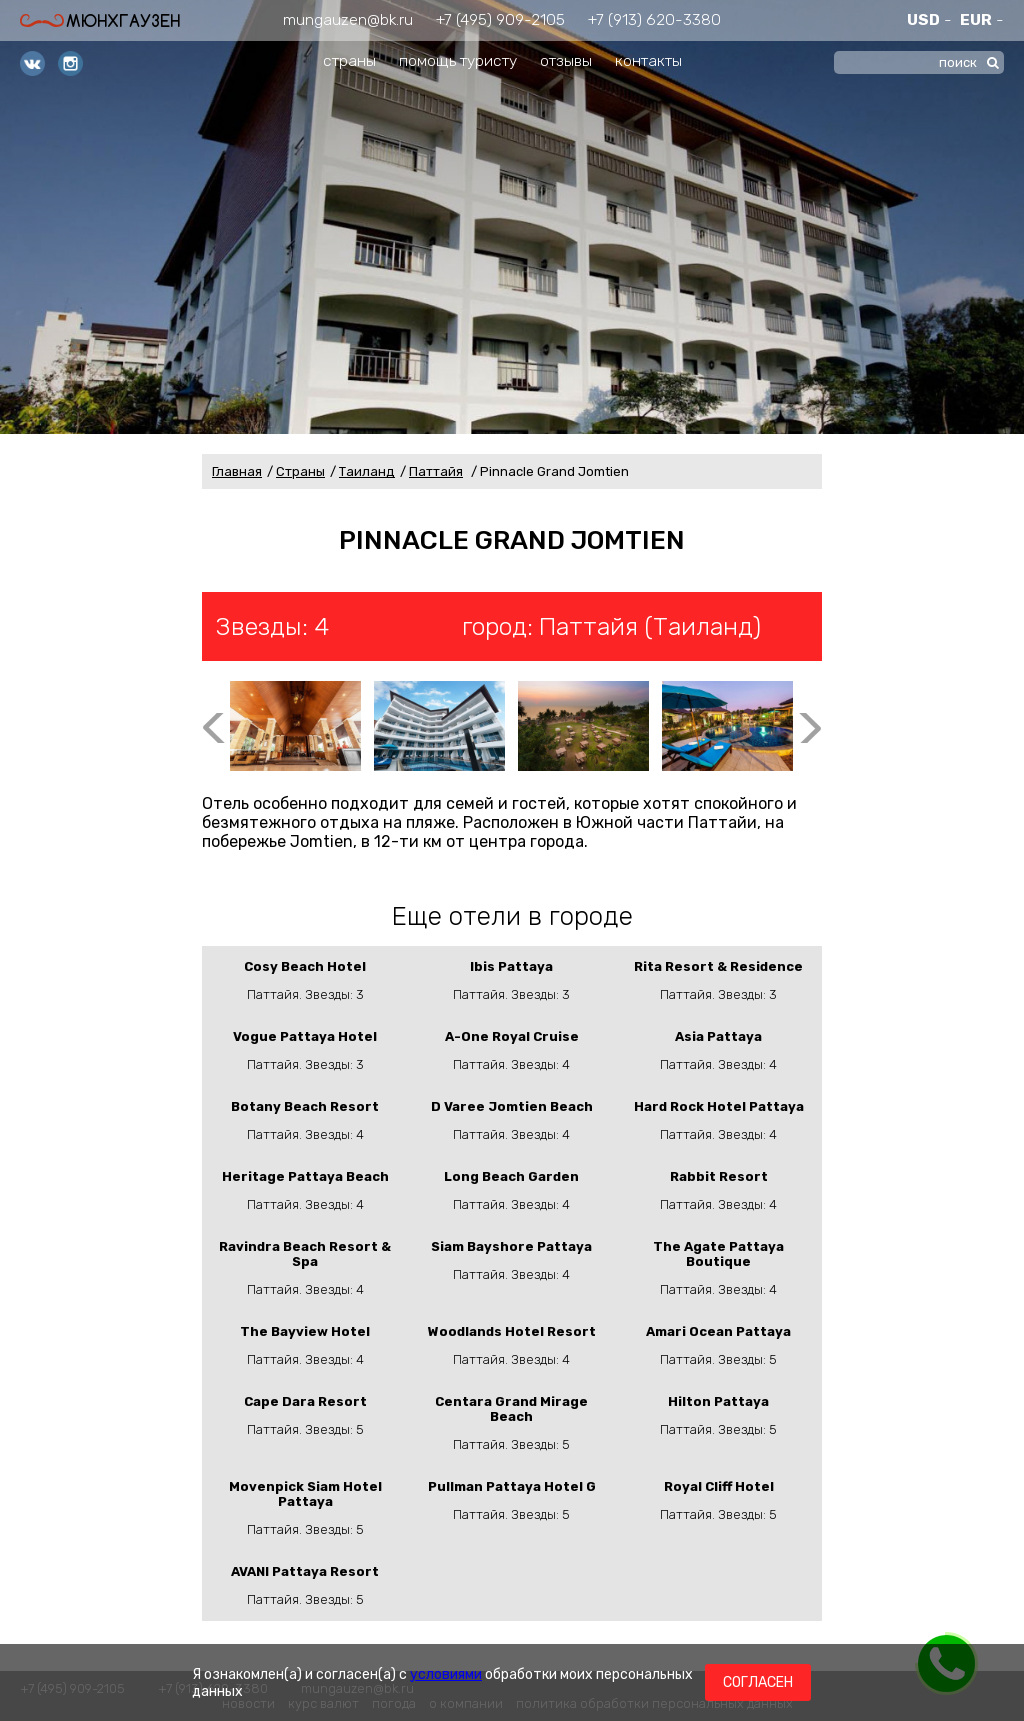 The image size is (1024, 1721). I want to click on помощь туристу, so click(458, 60).